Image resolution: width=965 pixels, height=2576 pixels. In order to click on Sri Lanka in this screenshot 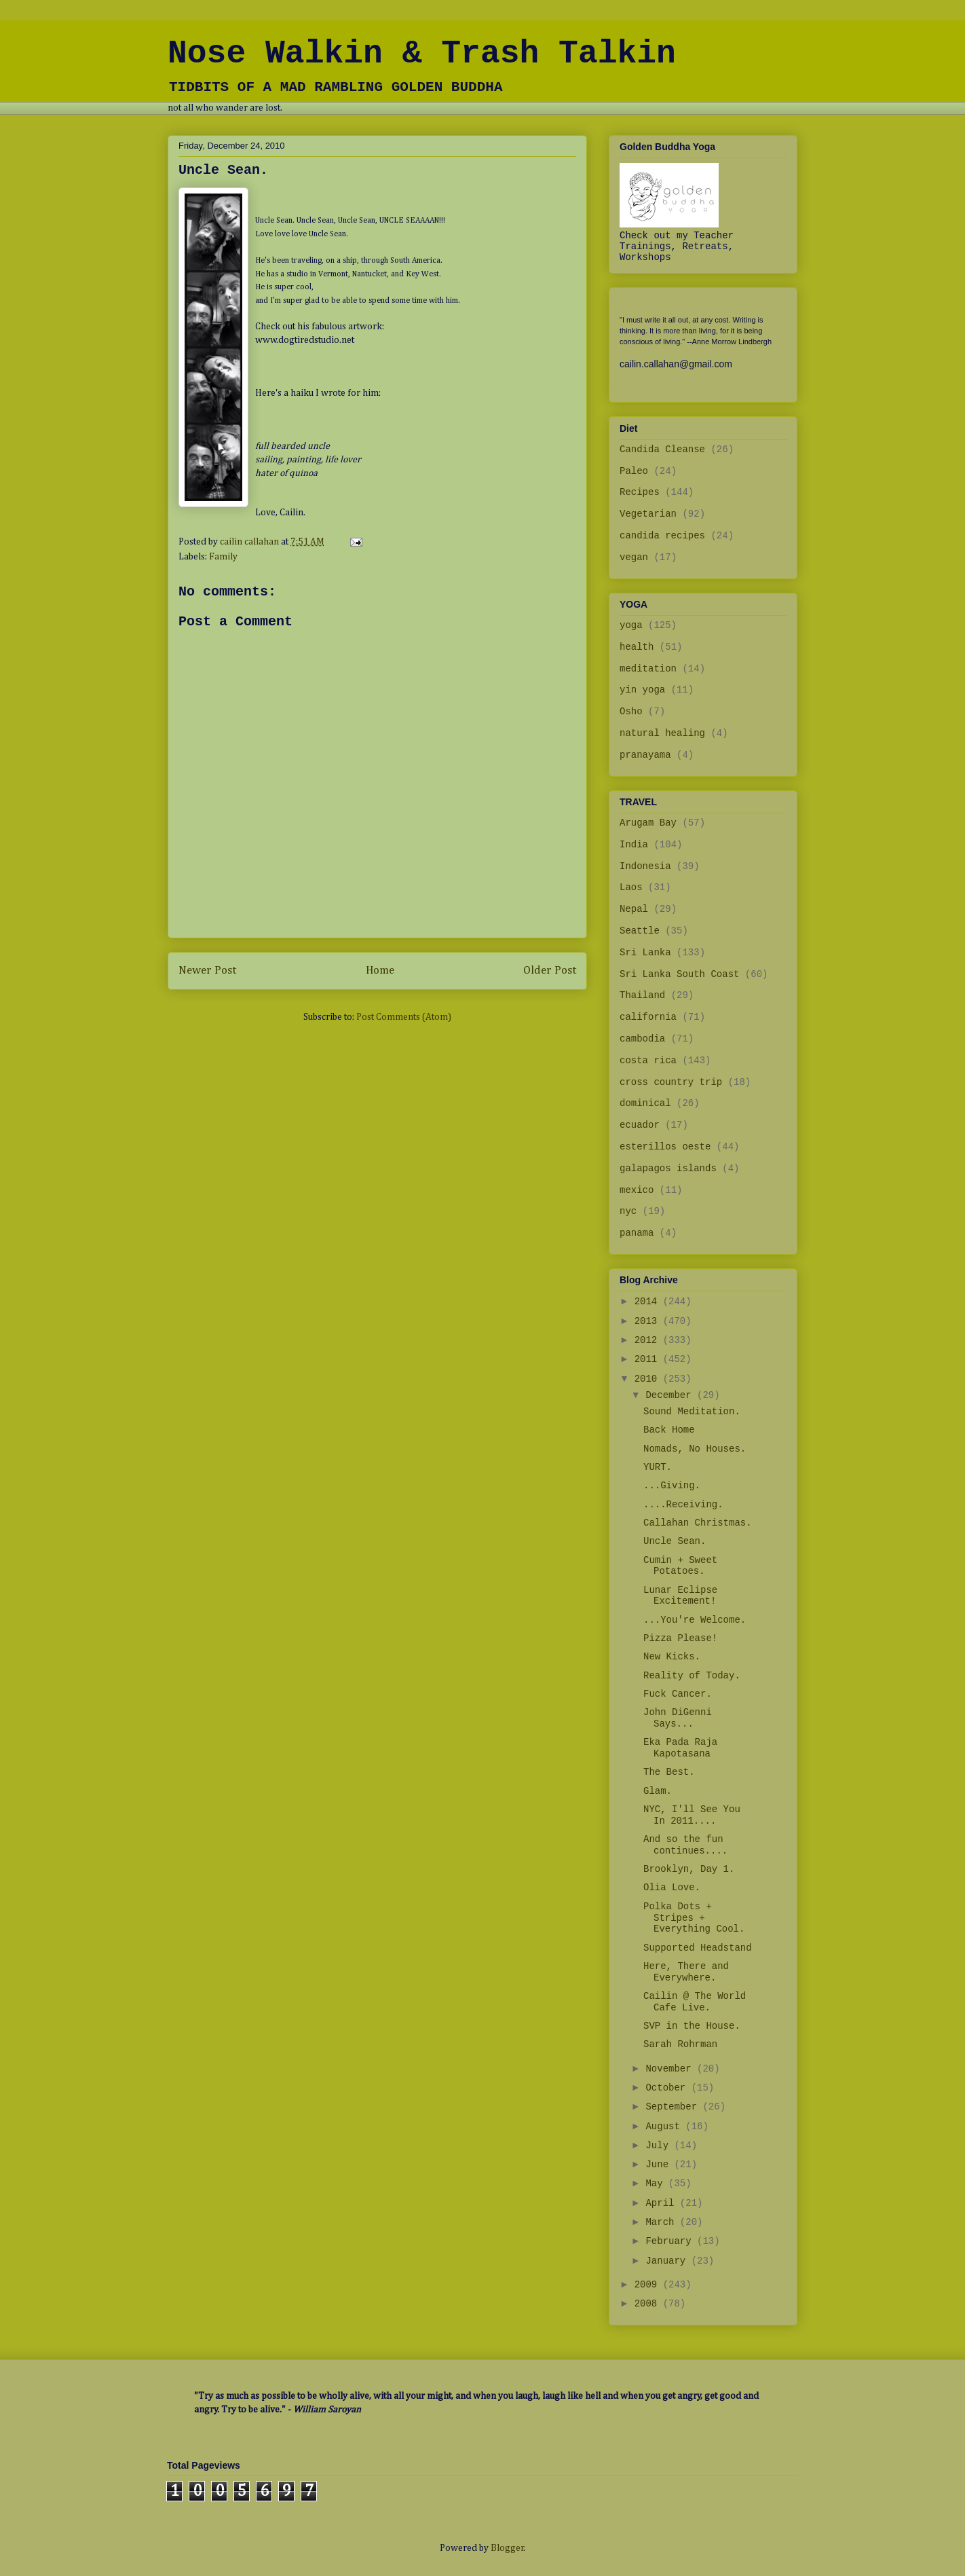, I will do `click(645, 952)`.